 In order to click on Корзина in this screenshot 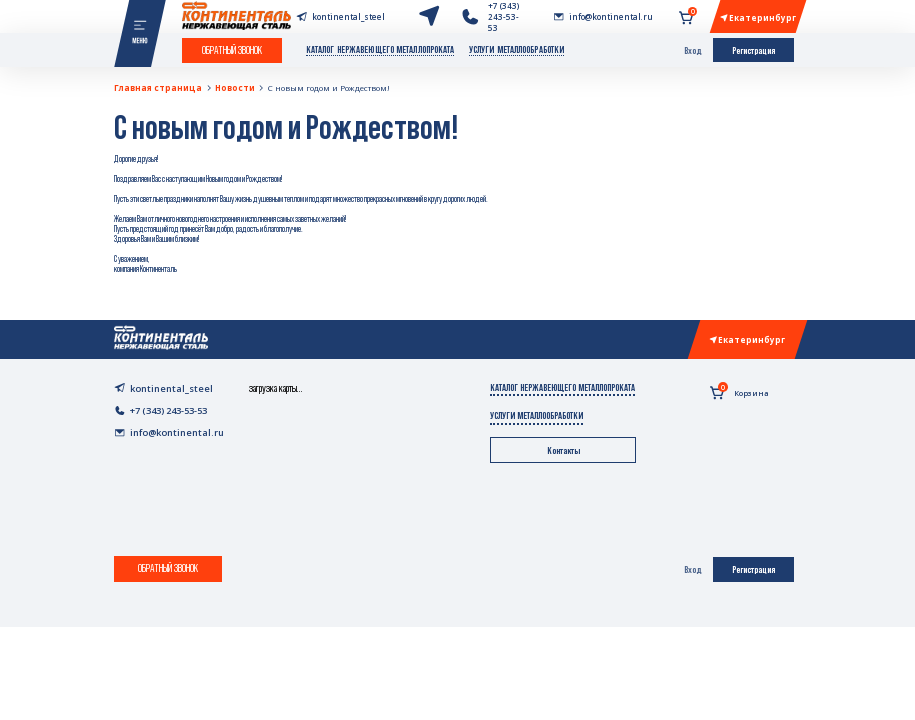, I will do `click(739, 391)`.